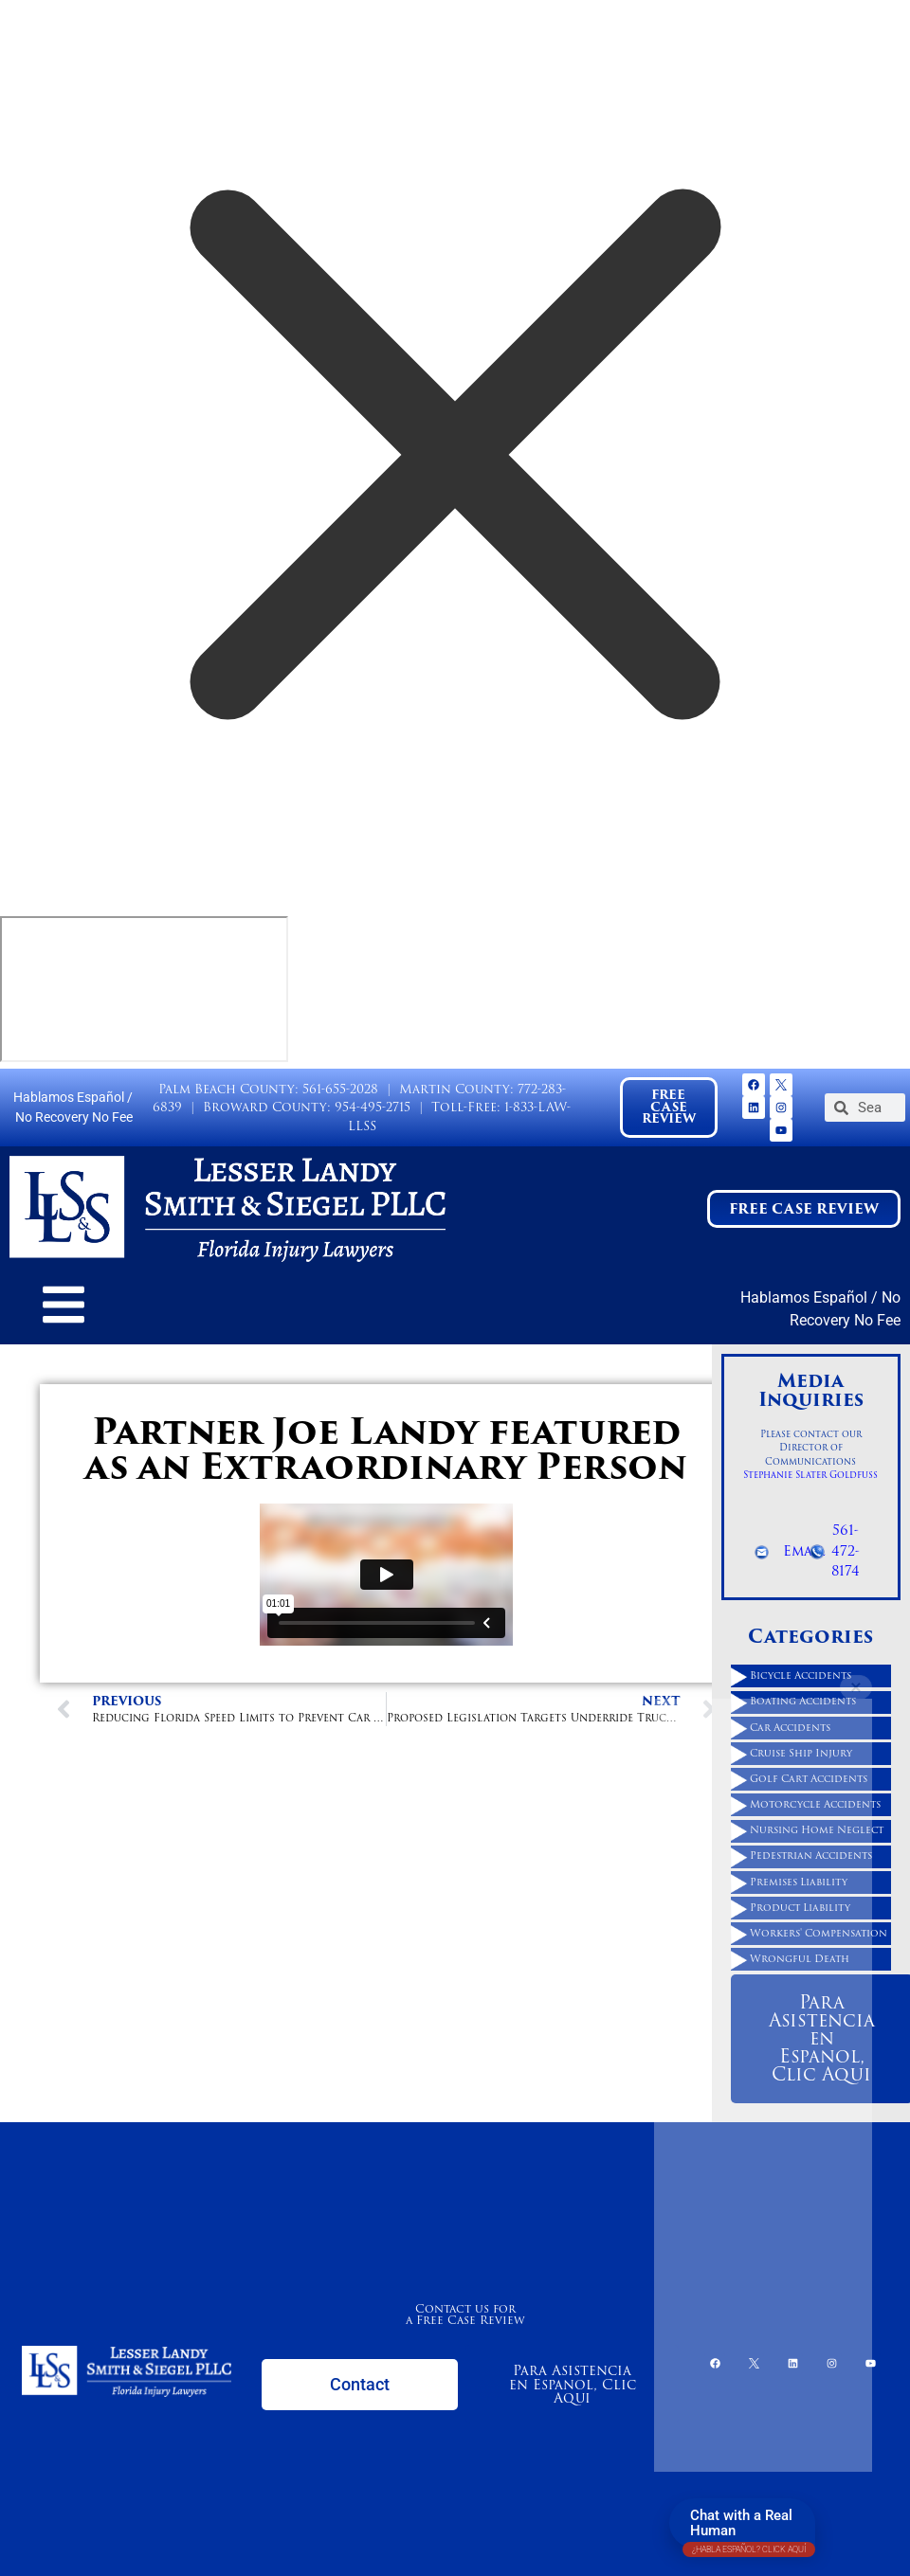 This screenshot has height=2576, width=910. Describe the element at coordinates (845, 1550) in the screenshot. I see `561-472-8174` at that location.